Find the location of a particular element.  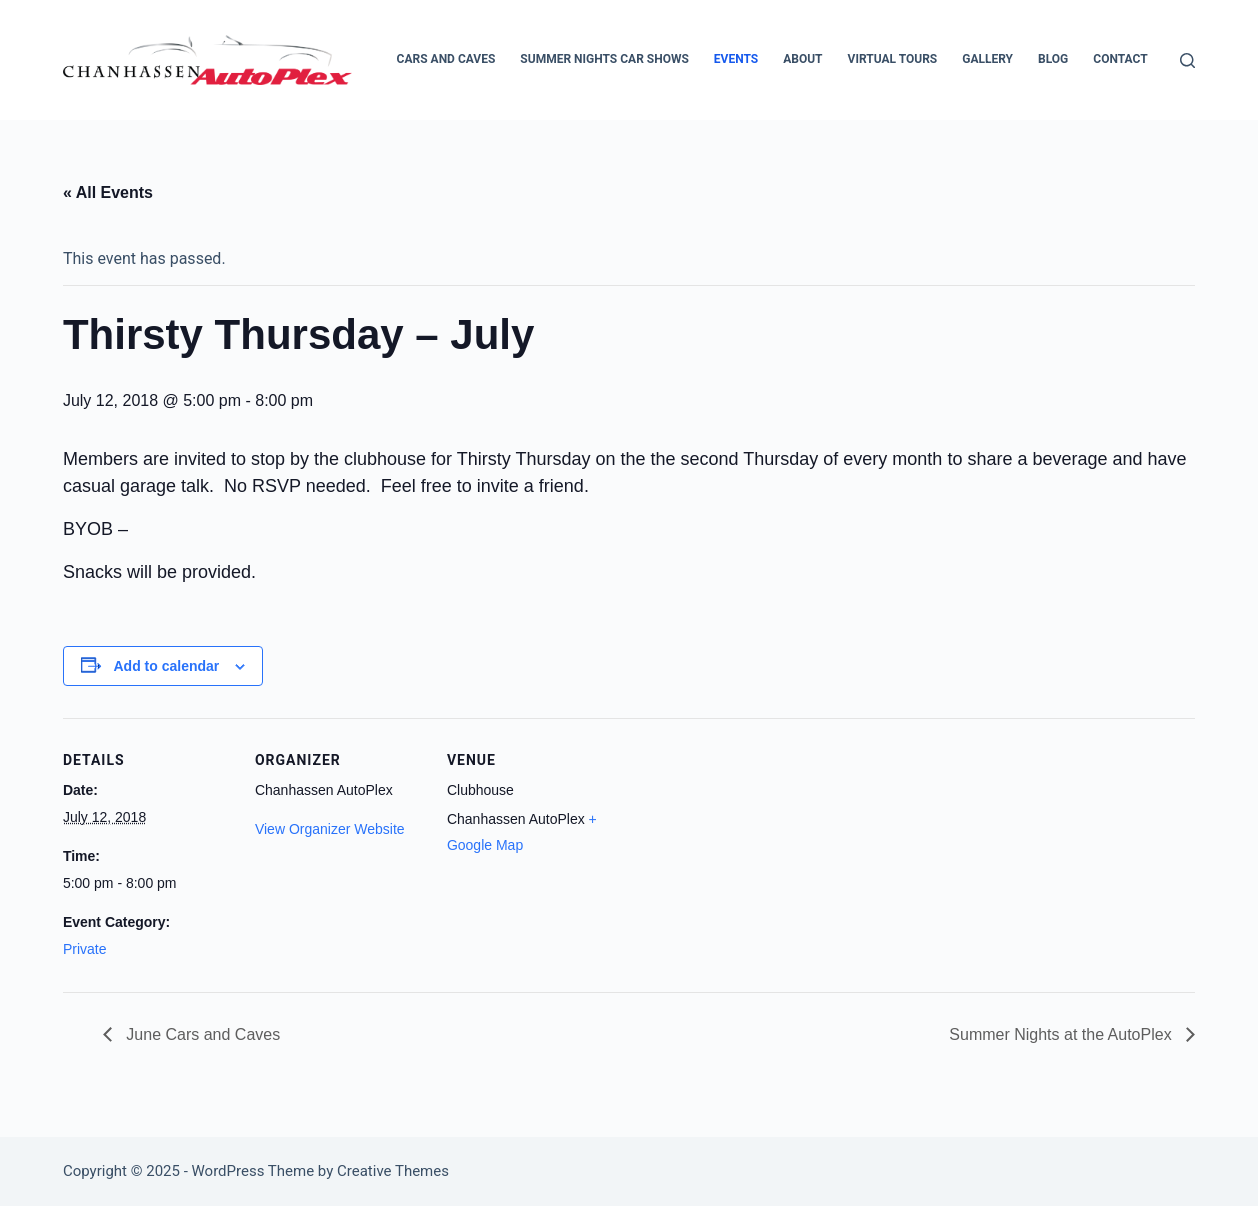

Virtual Tours is located at coordinates (893, 59).